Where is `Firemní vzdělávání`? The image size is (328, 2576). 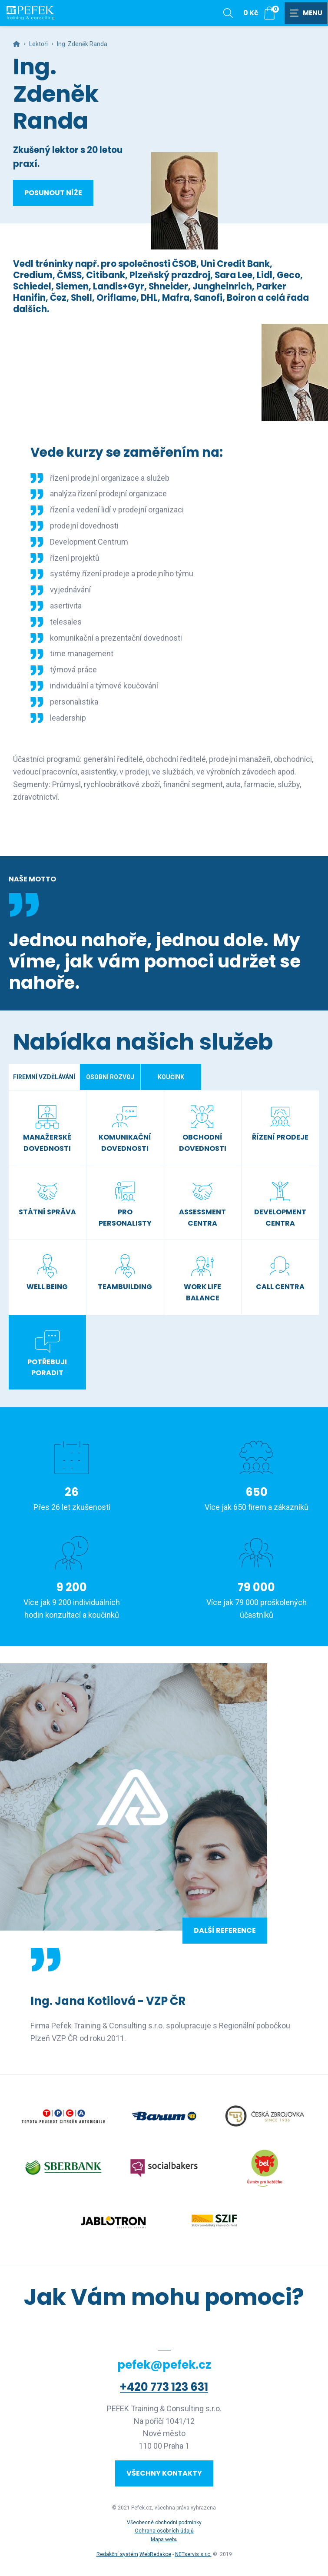
Firemní vzdělávání is located at coordinates (44, 1077).